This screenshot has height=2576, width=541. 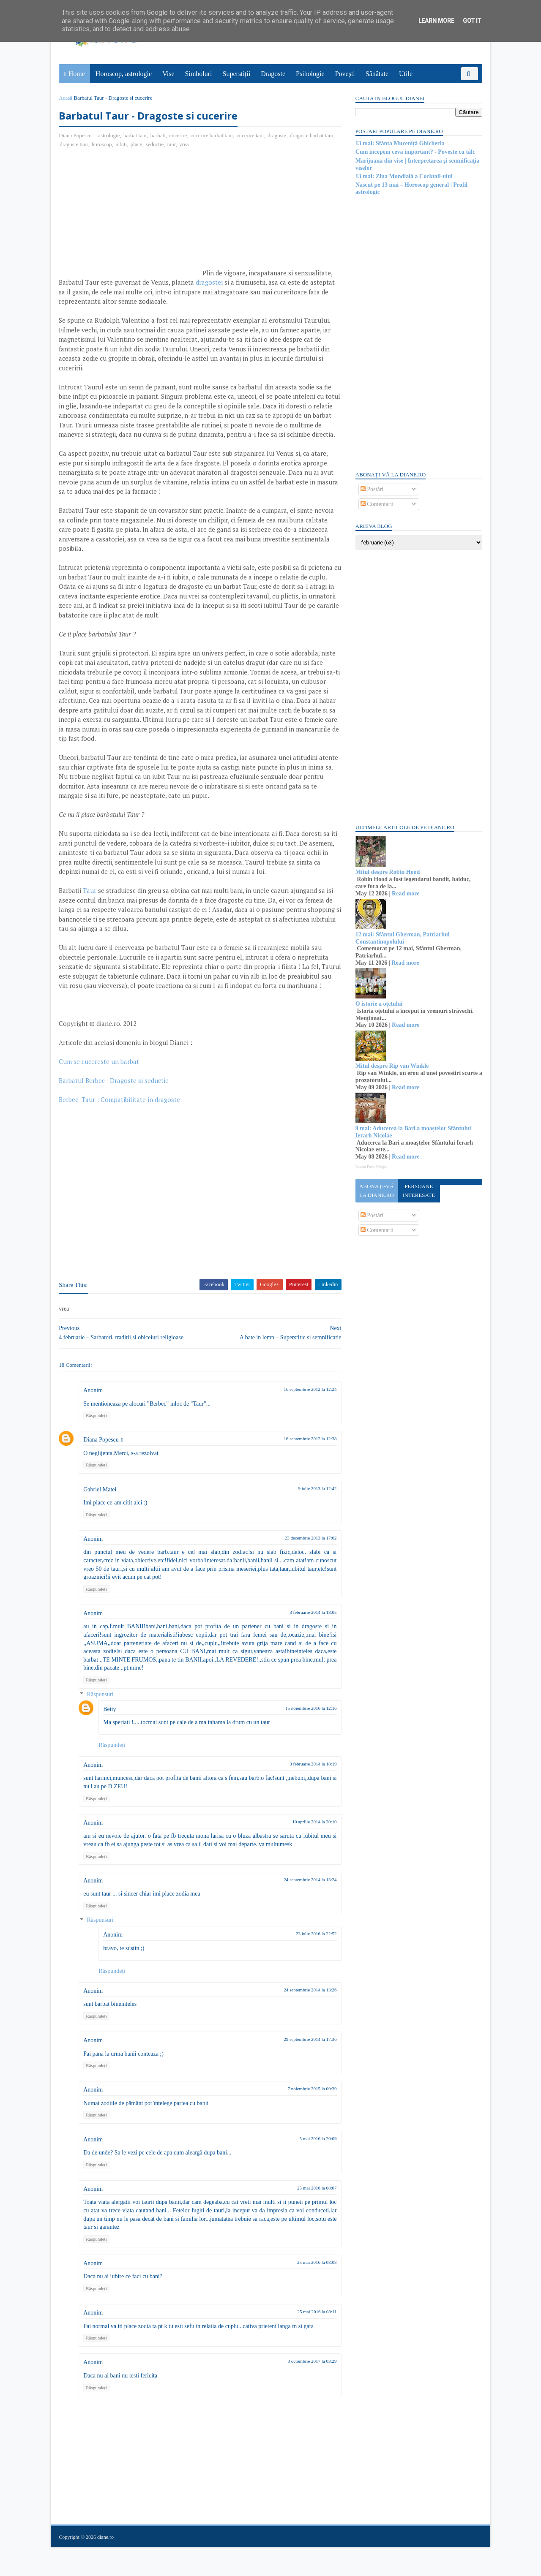 I want to click on Read more, so click(x=405, y=893).